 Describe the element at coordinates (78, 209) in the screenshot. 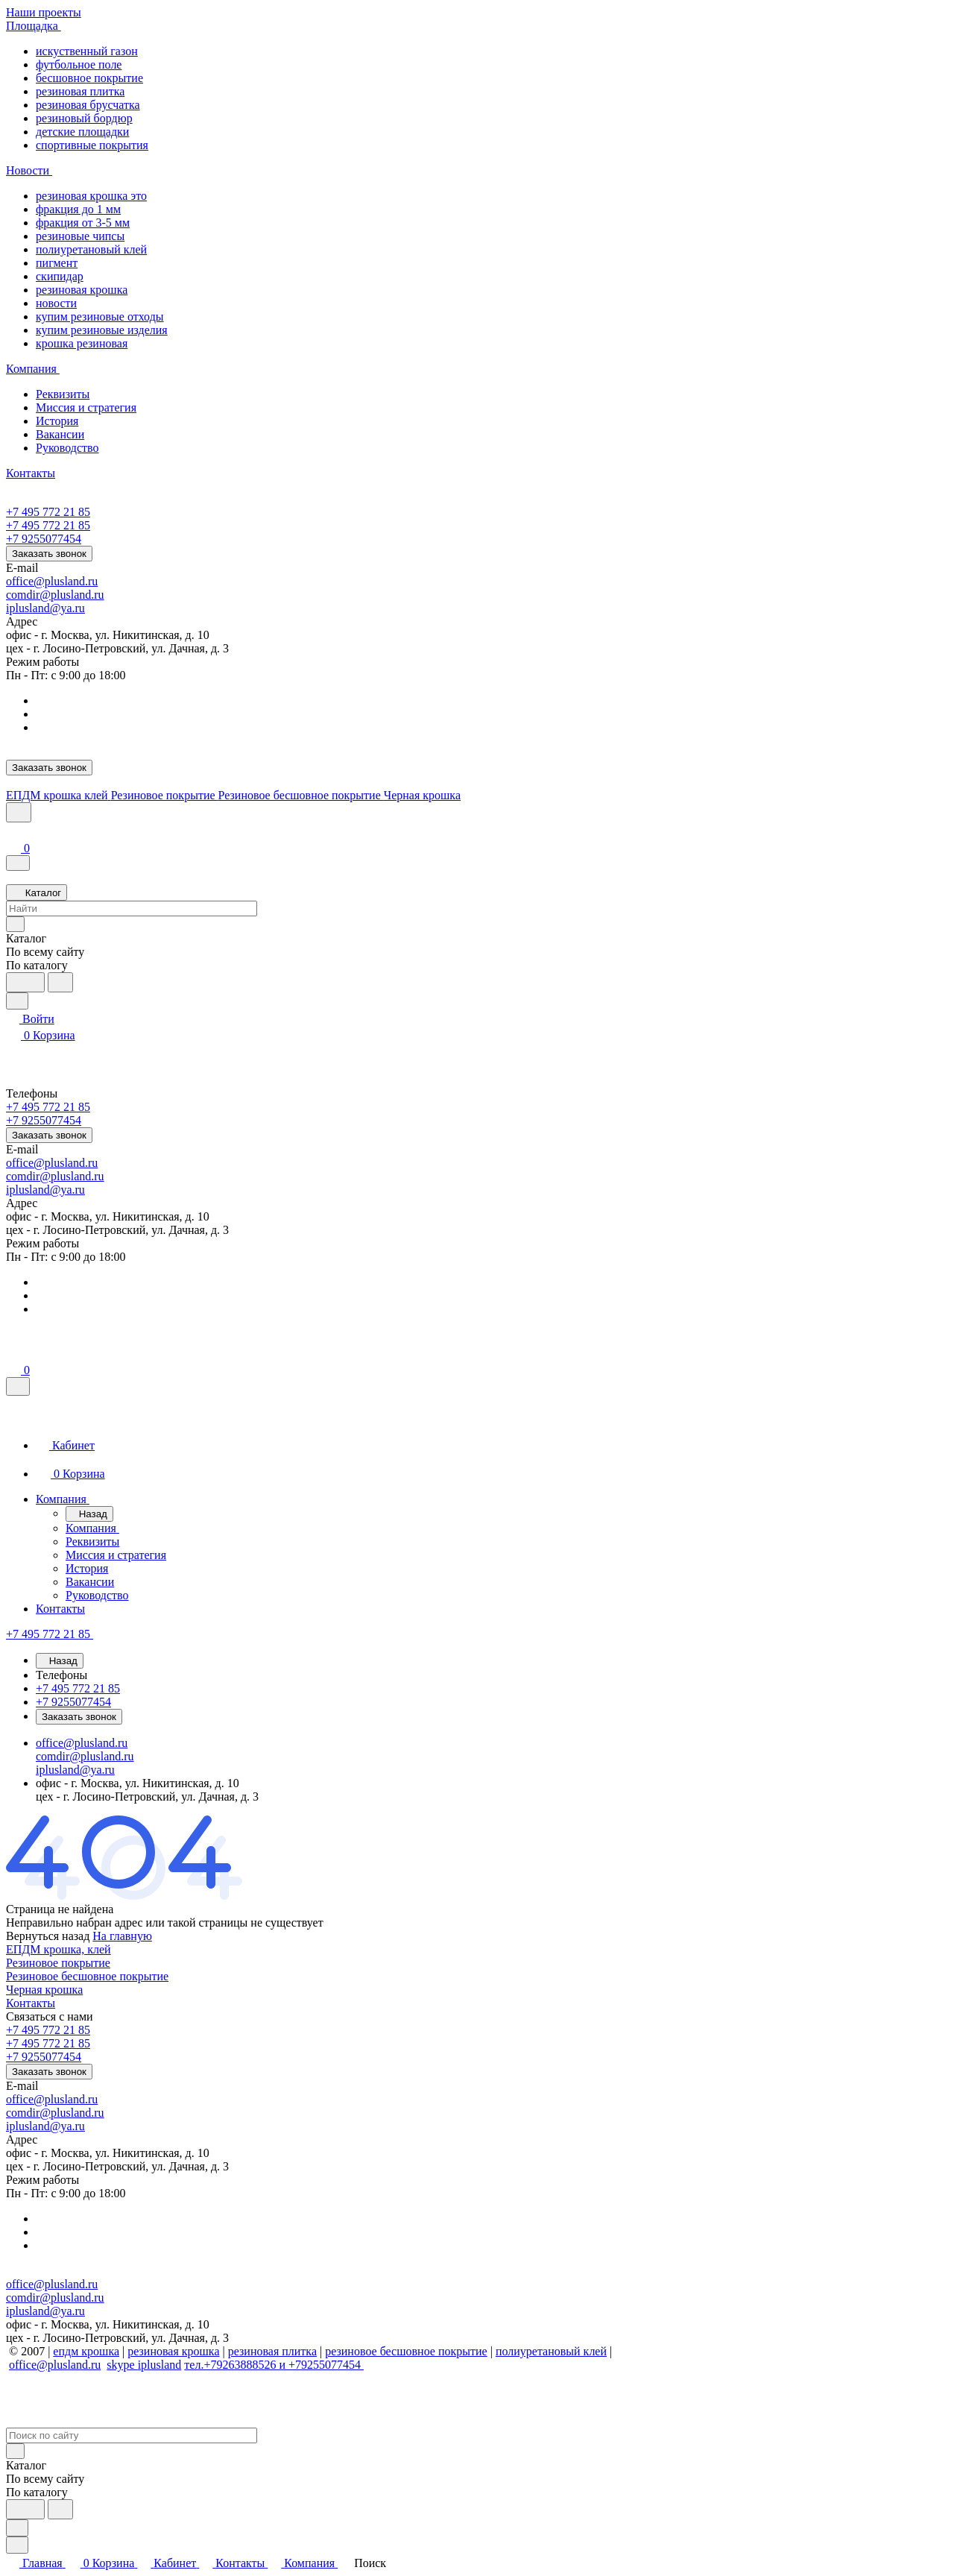

I see `фракция до 1 мм` at that location.